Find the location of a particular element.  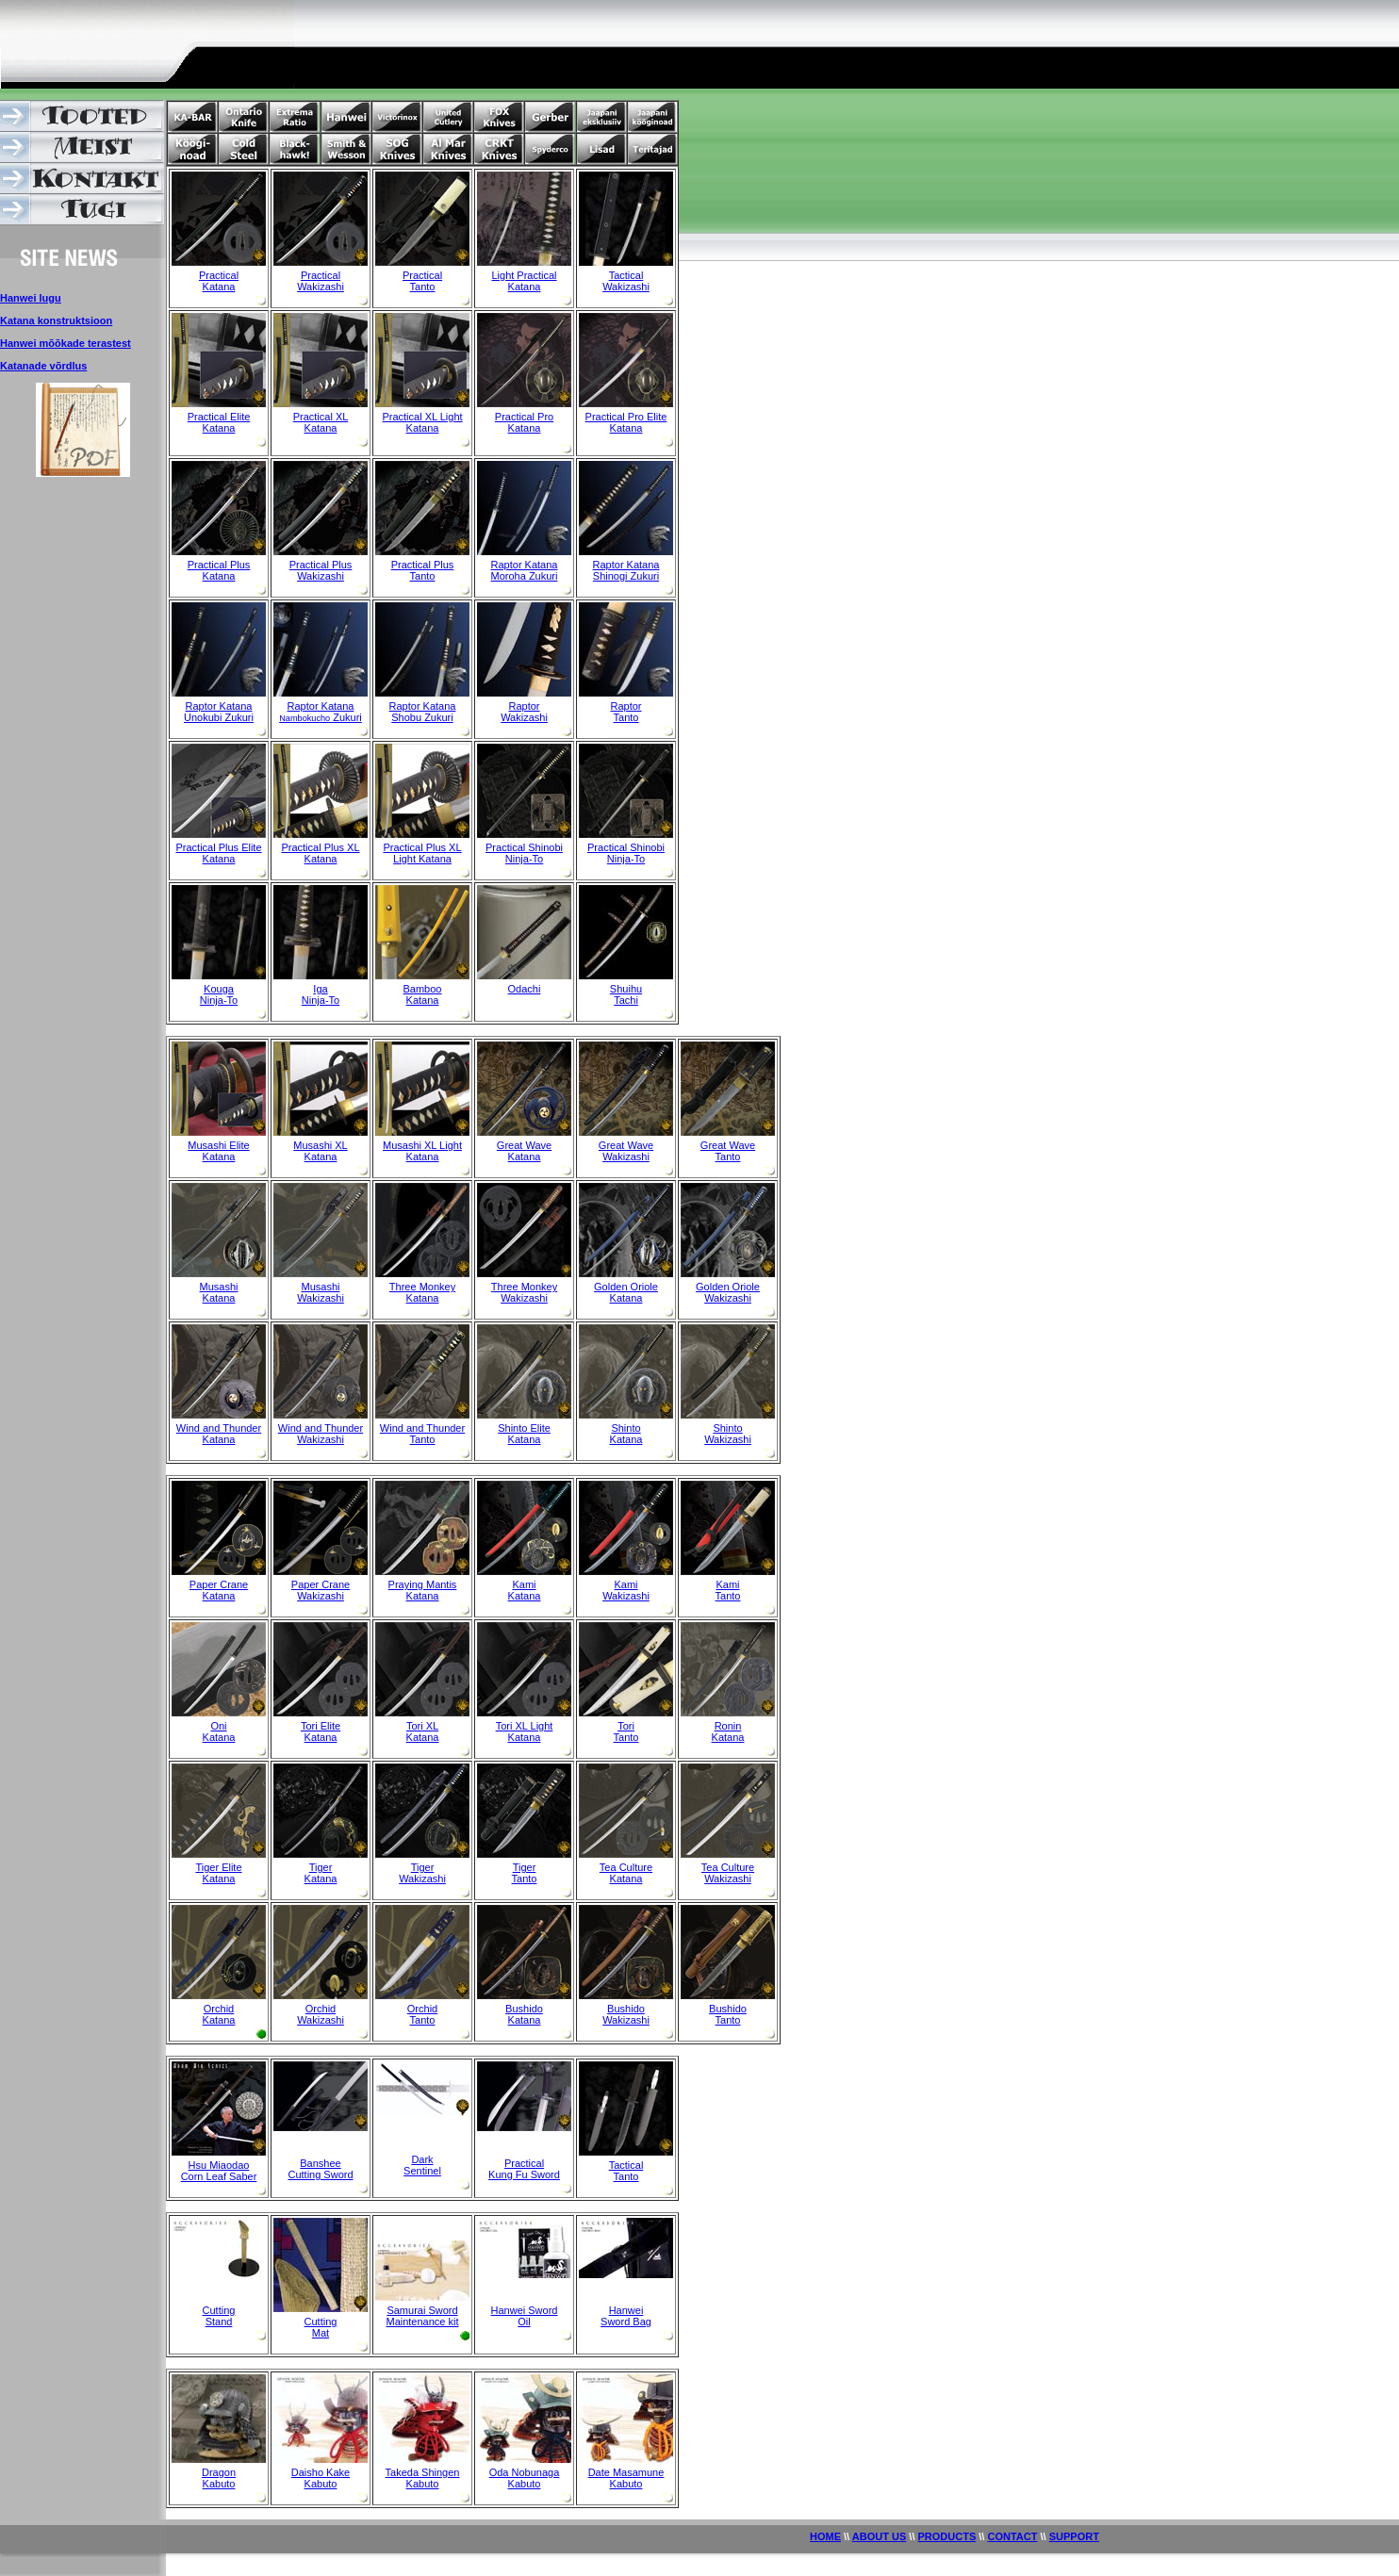

Great Wave Katana is located at coordinates (524, 1151).